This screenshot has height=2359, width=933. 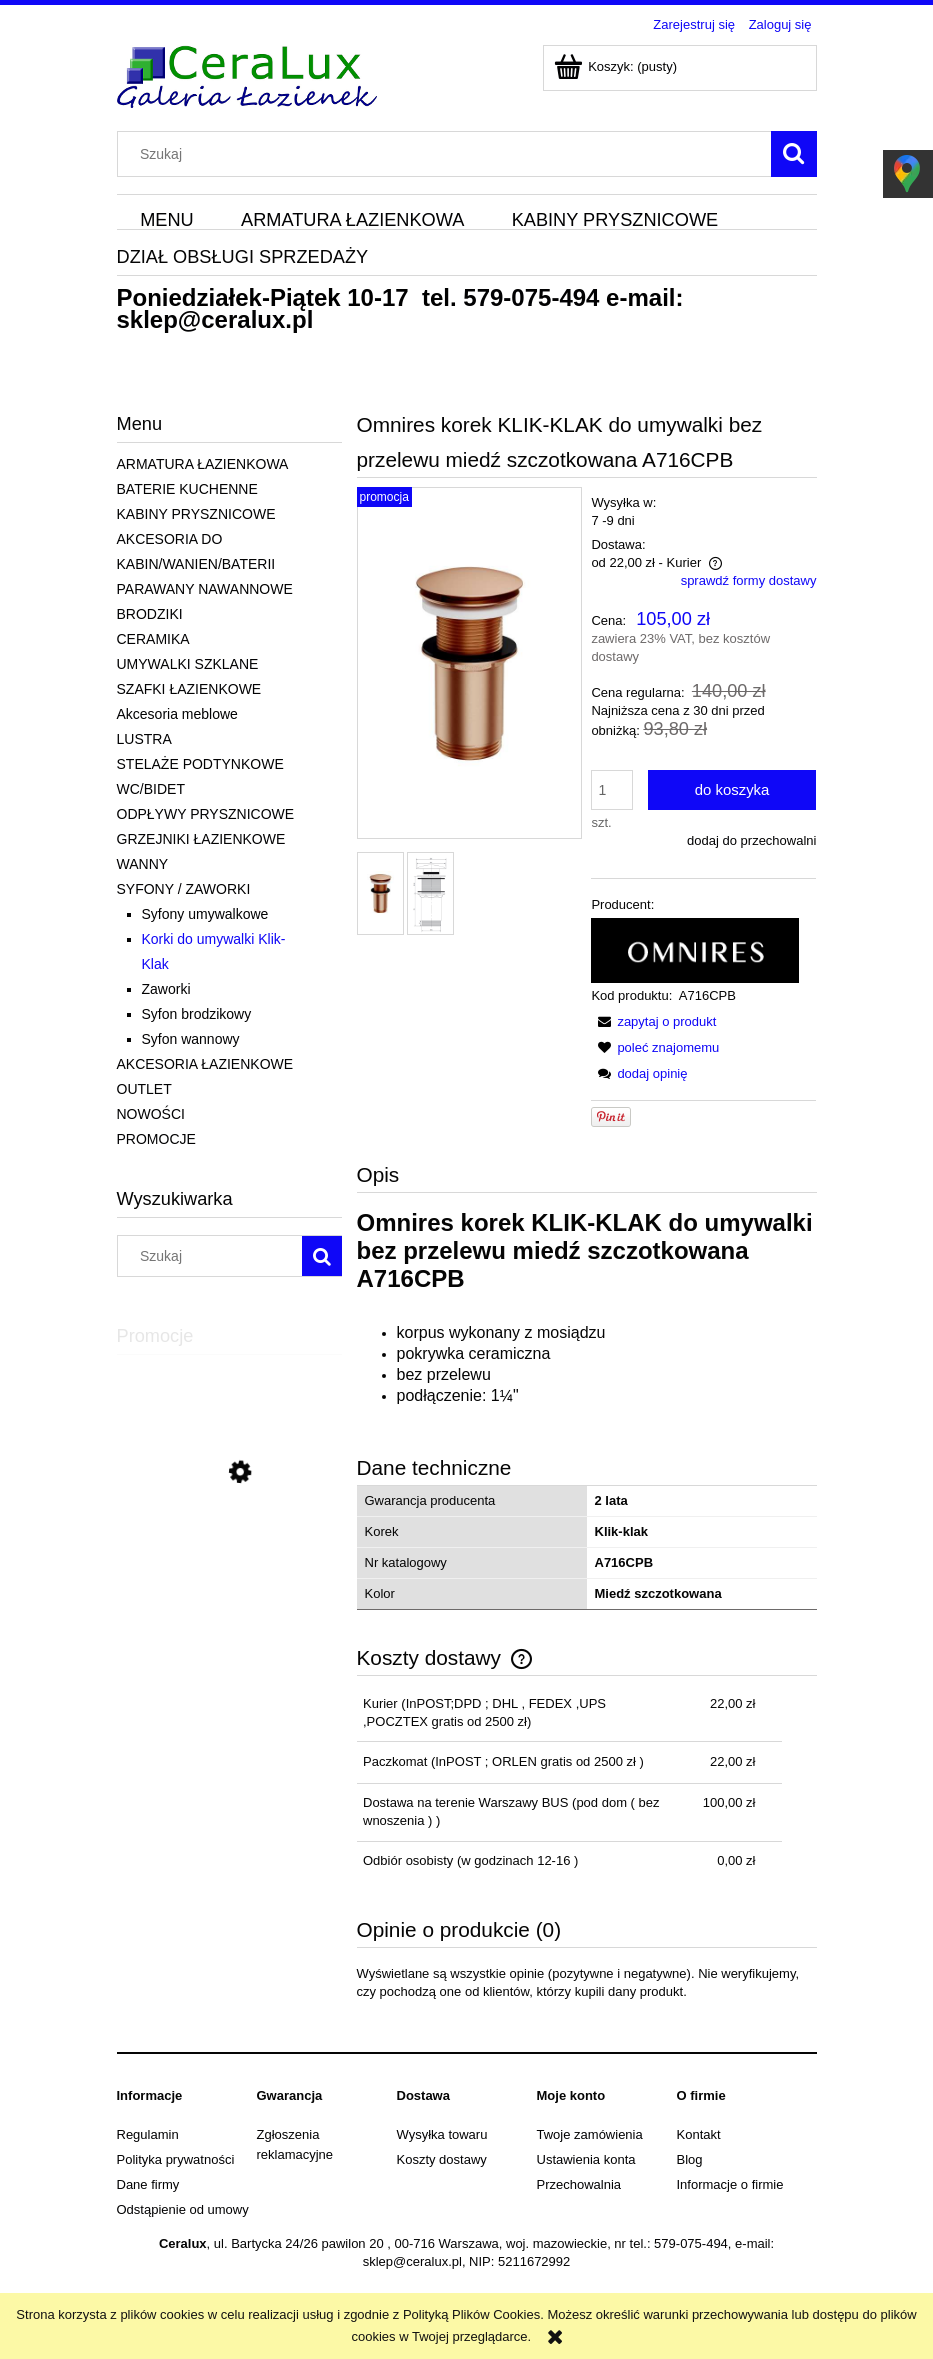 I want to click on Syfony umywalkowe, so click(x=205, y=914).